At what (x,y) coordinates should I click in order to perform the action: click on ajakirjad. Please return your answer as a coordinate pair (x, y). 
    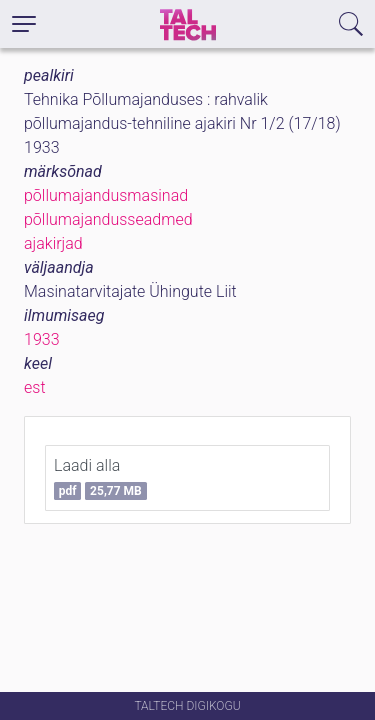
    Looking at the image, I should click on (53, 243).